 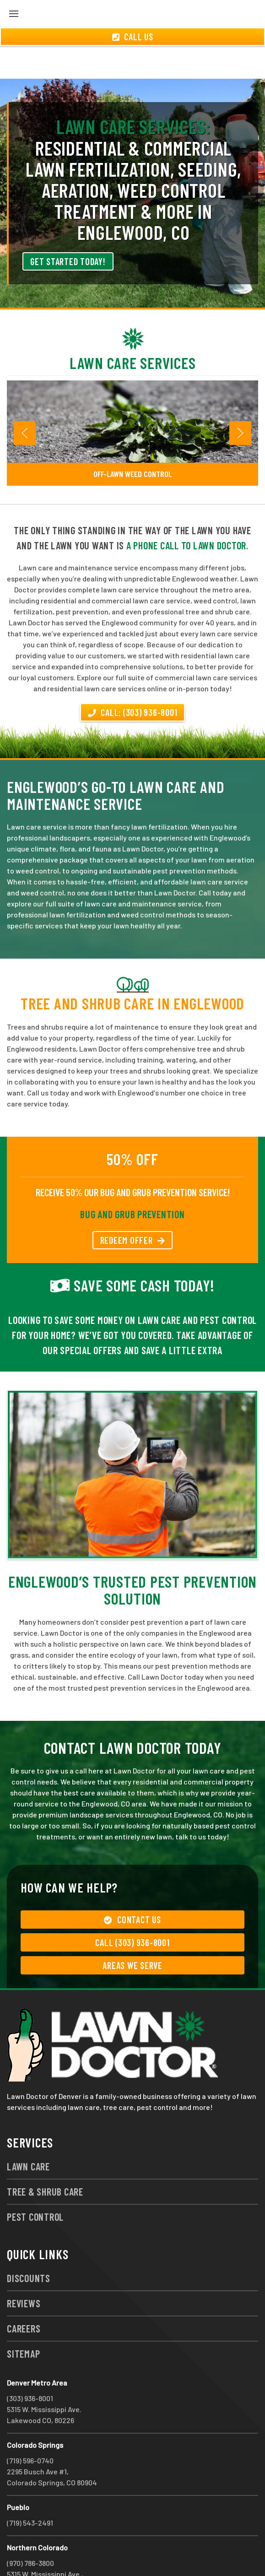 I want to click on Sitemap, so click(x=23, y=2321).